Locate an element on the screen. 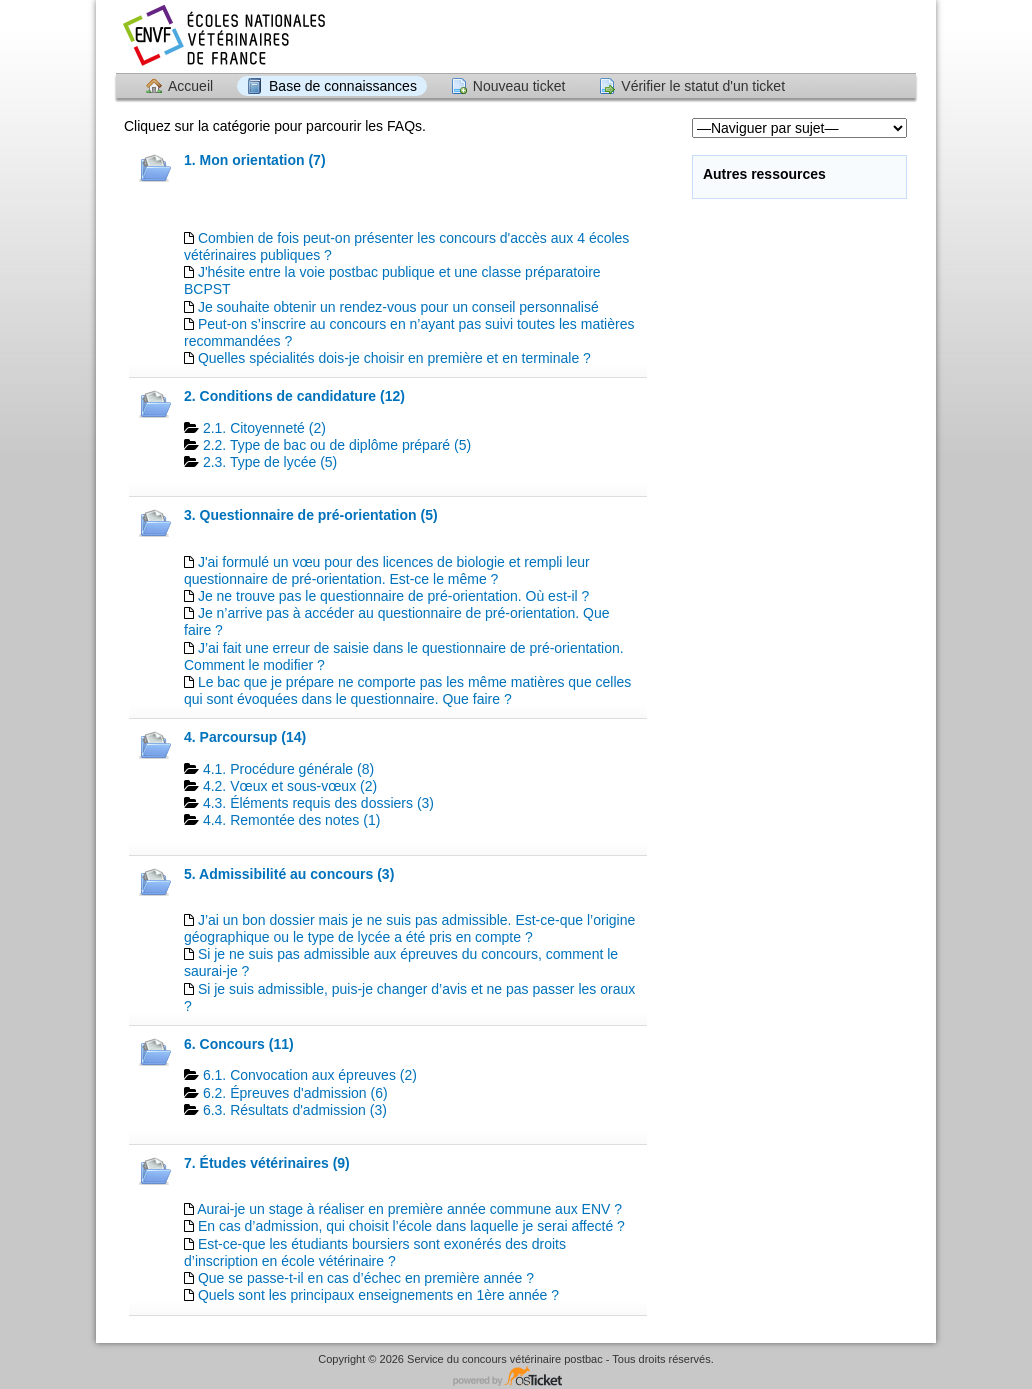 The width and height of the screenshot is (1032, 1389). 4. Parcoursup (14) is located at coordinates (245, 737).